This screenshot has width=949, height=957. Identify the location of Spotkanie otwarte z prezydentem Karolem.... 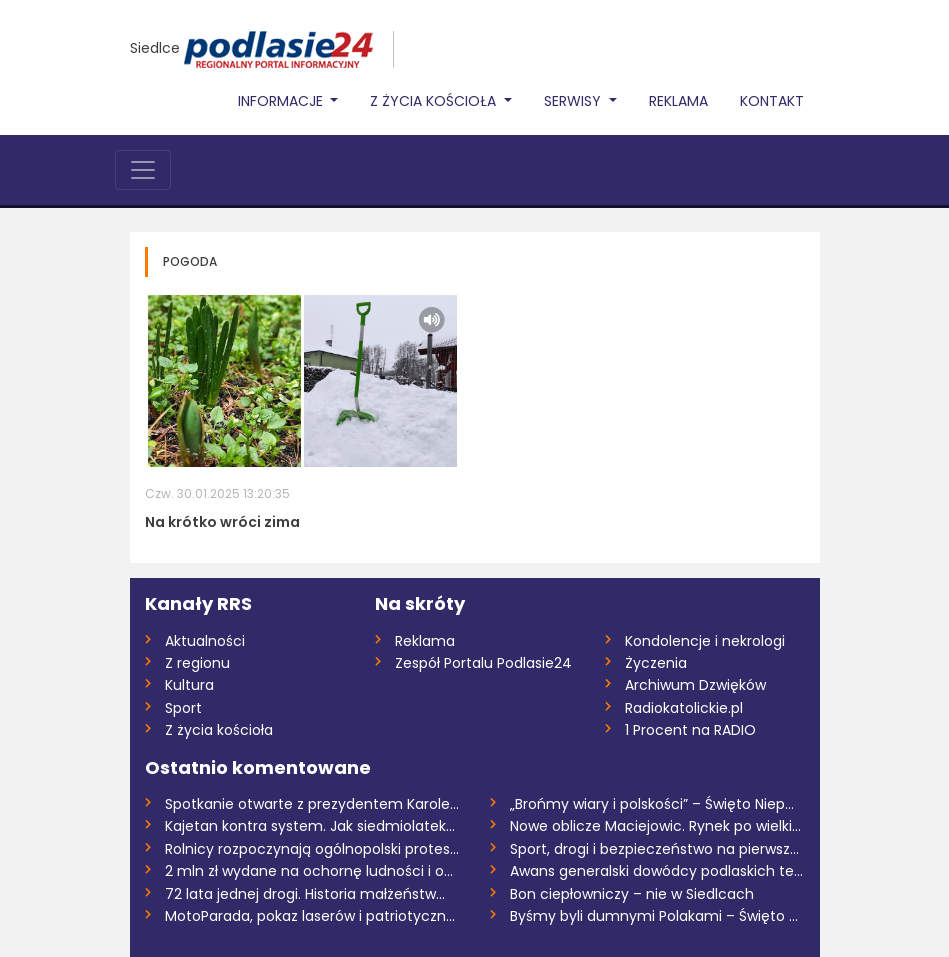
(312, 804).